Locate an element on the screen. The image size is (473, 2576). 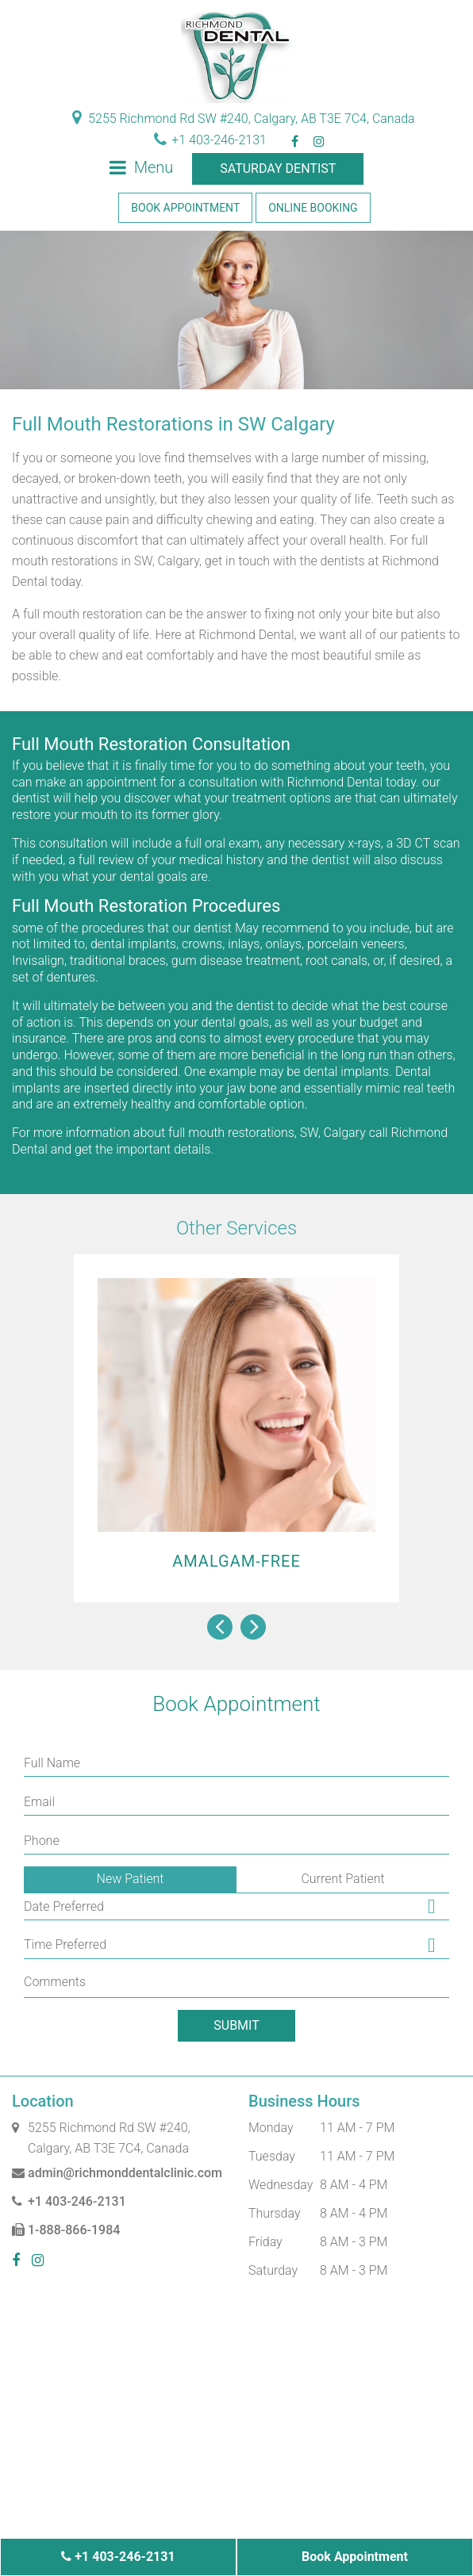
Time Preferred is located at coordinates (65, 1944).